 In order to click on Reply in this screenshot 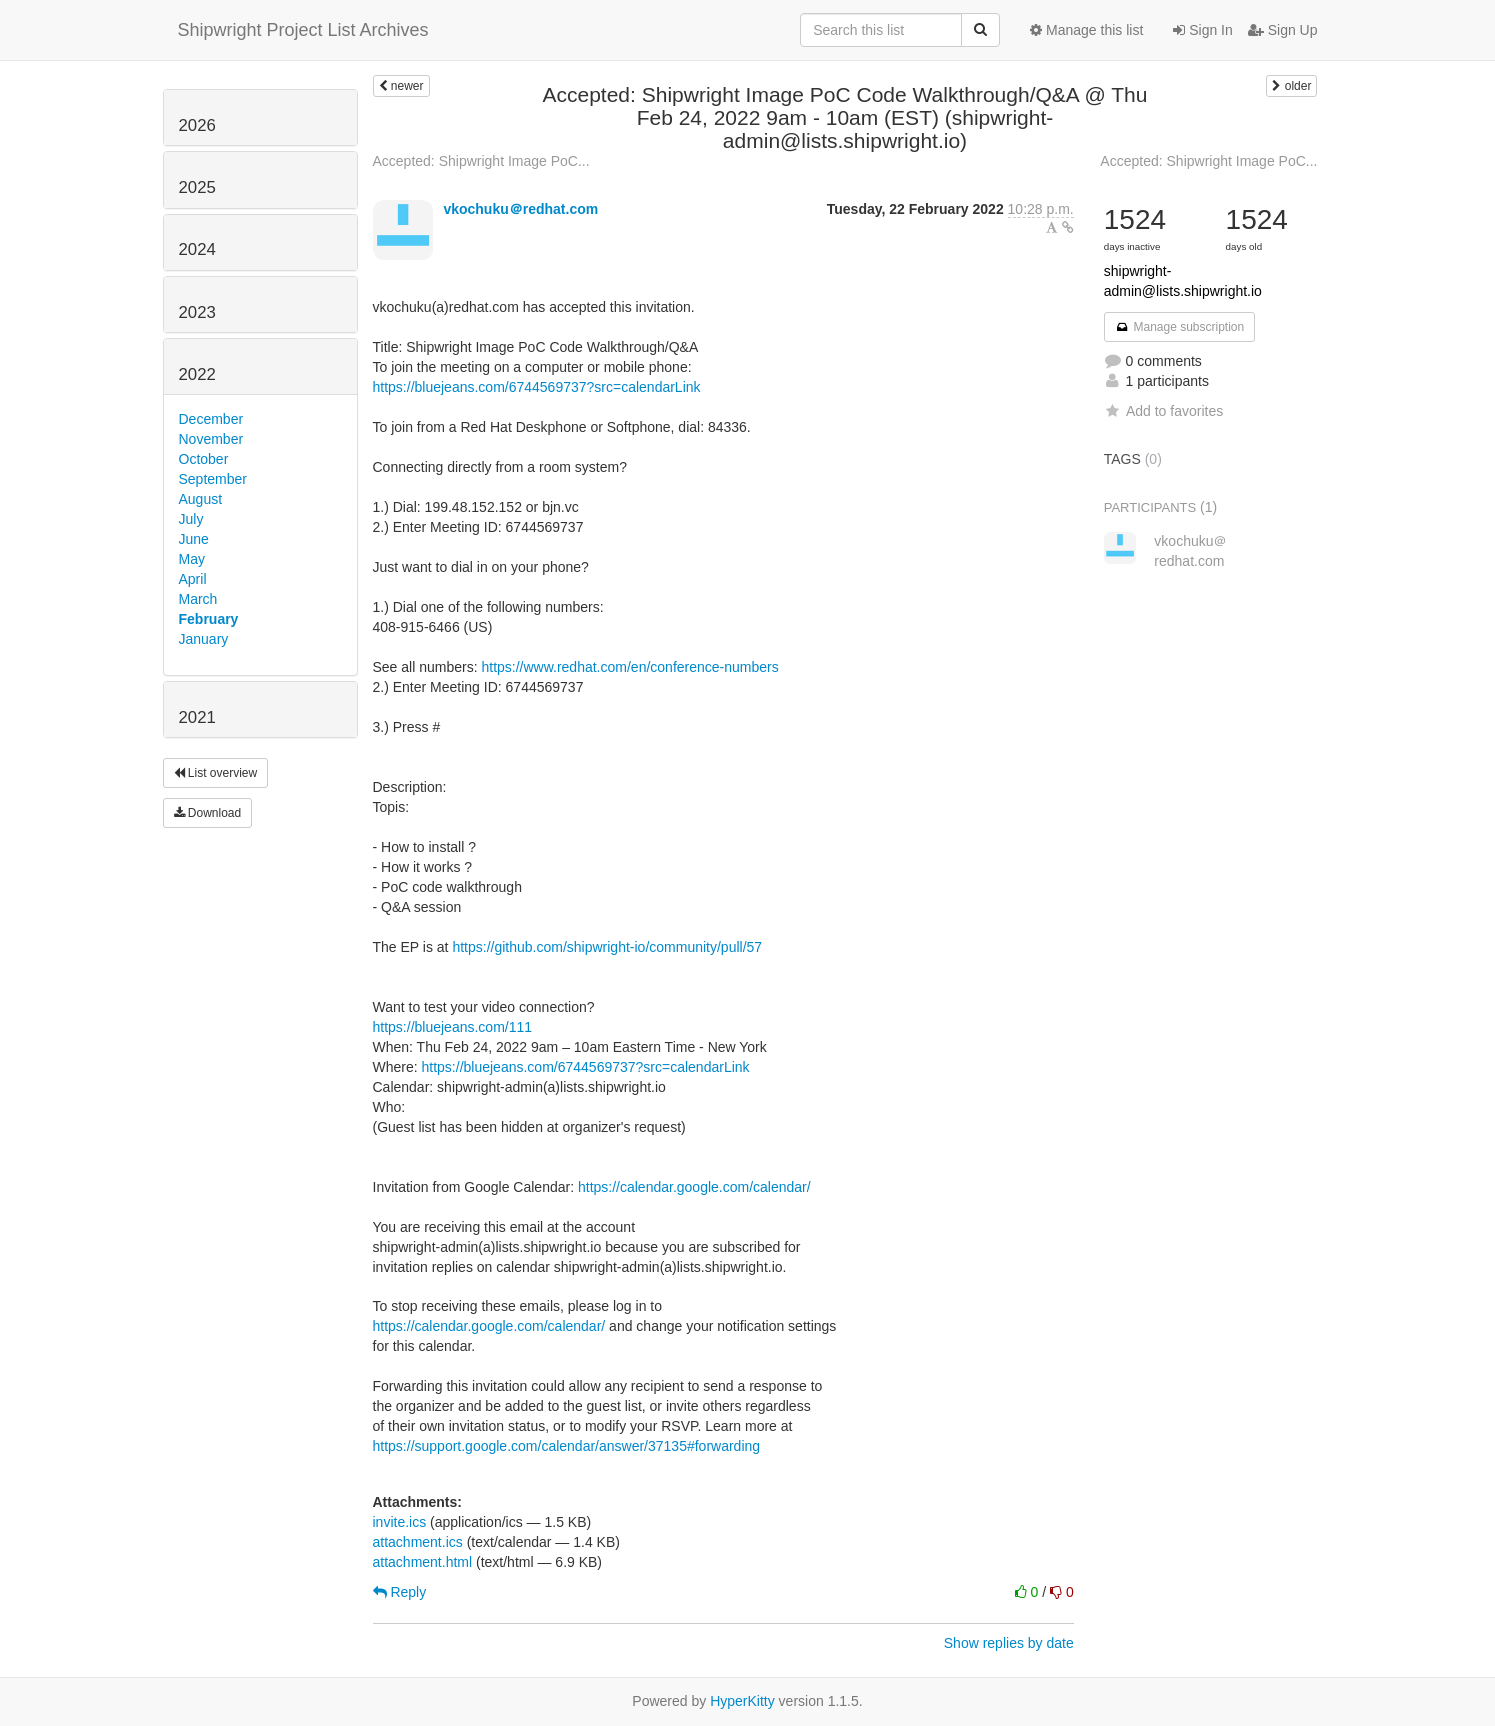, I will do `click(400, 1592)`.